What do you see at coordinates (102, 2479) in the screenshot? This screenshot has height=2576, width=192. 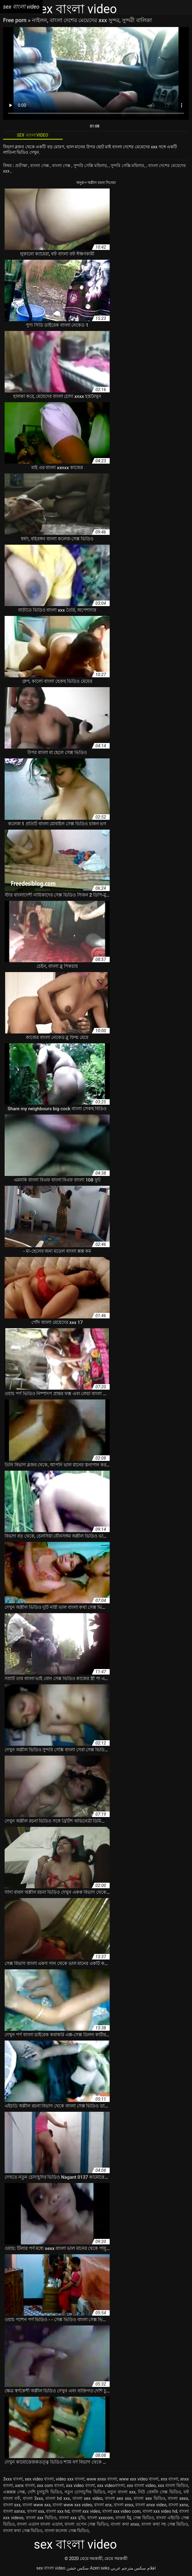 I see `www xnxx বাংলা` at bounding box center [102, 2479].